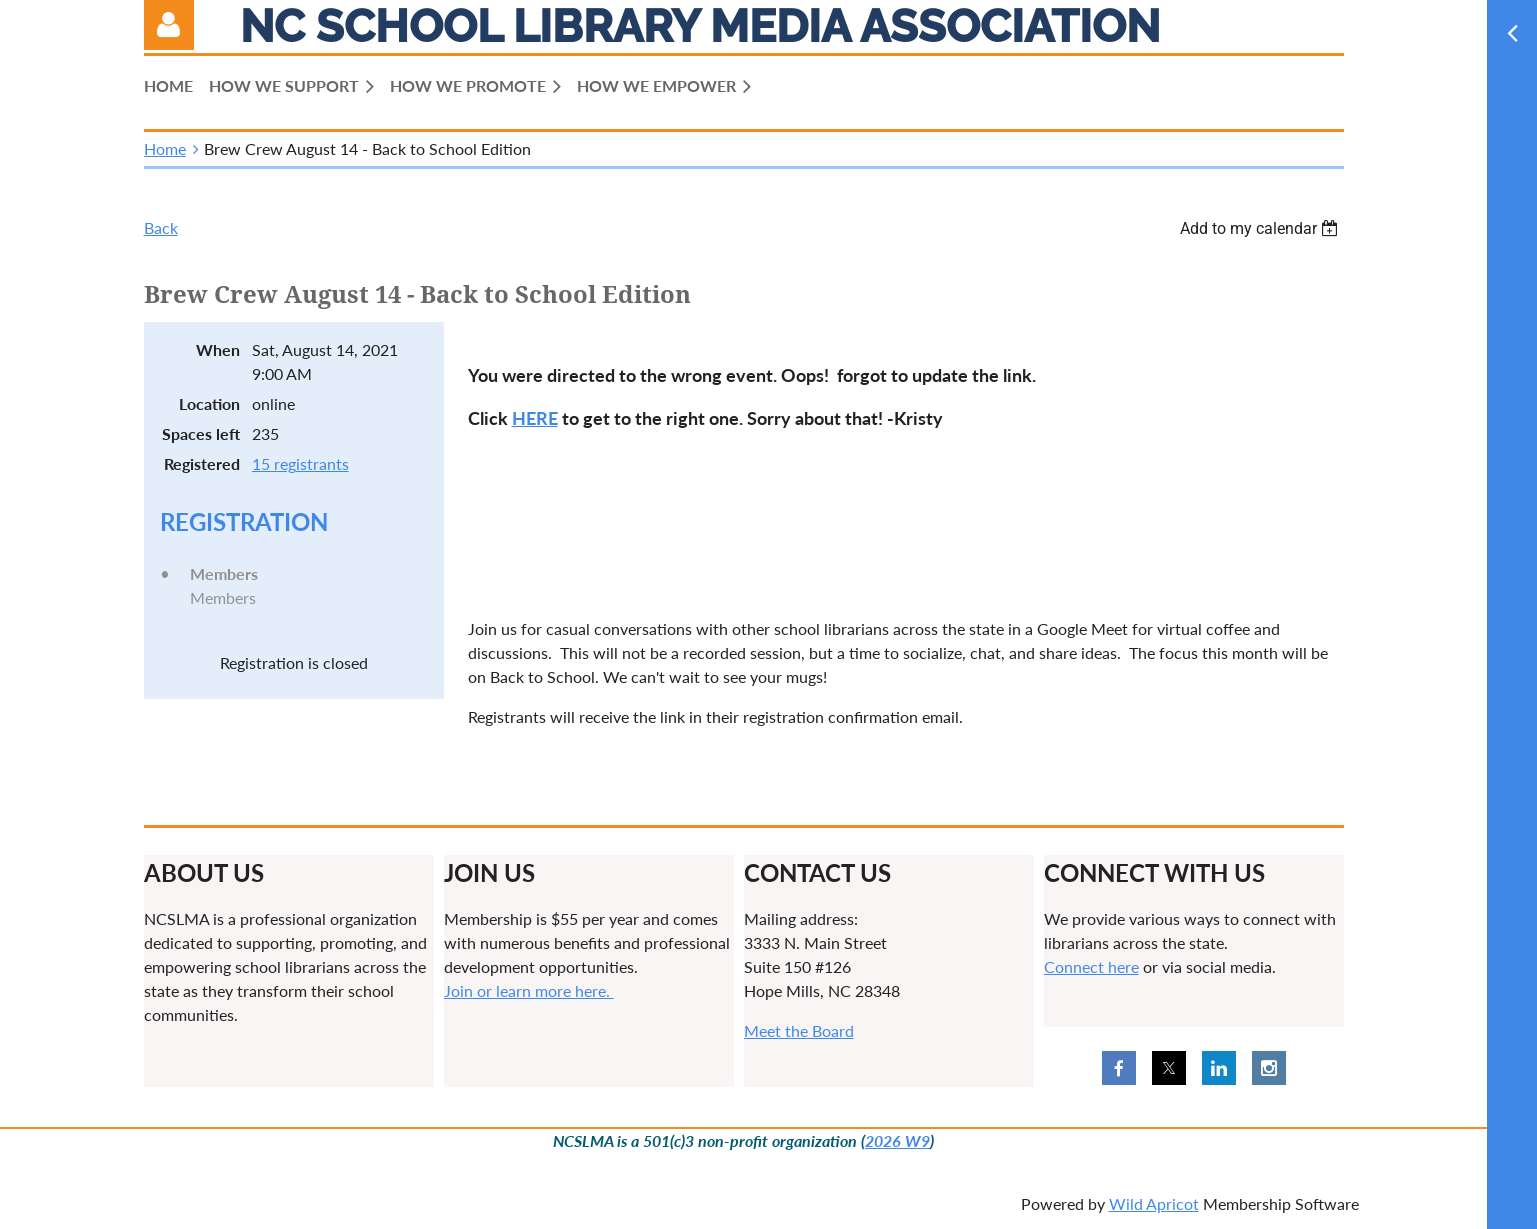 Image resolution: width=1537 pixels, height=1229 pixels. Describe the element at coordinates (169, 25) in the screenshot. I see `Log in` at that location.